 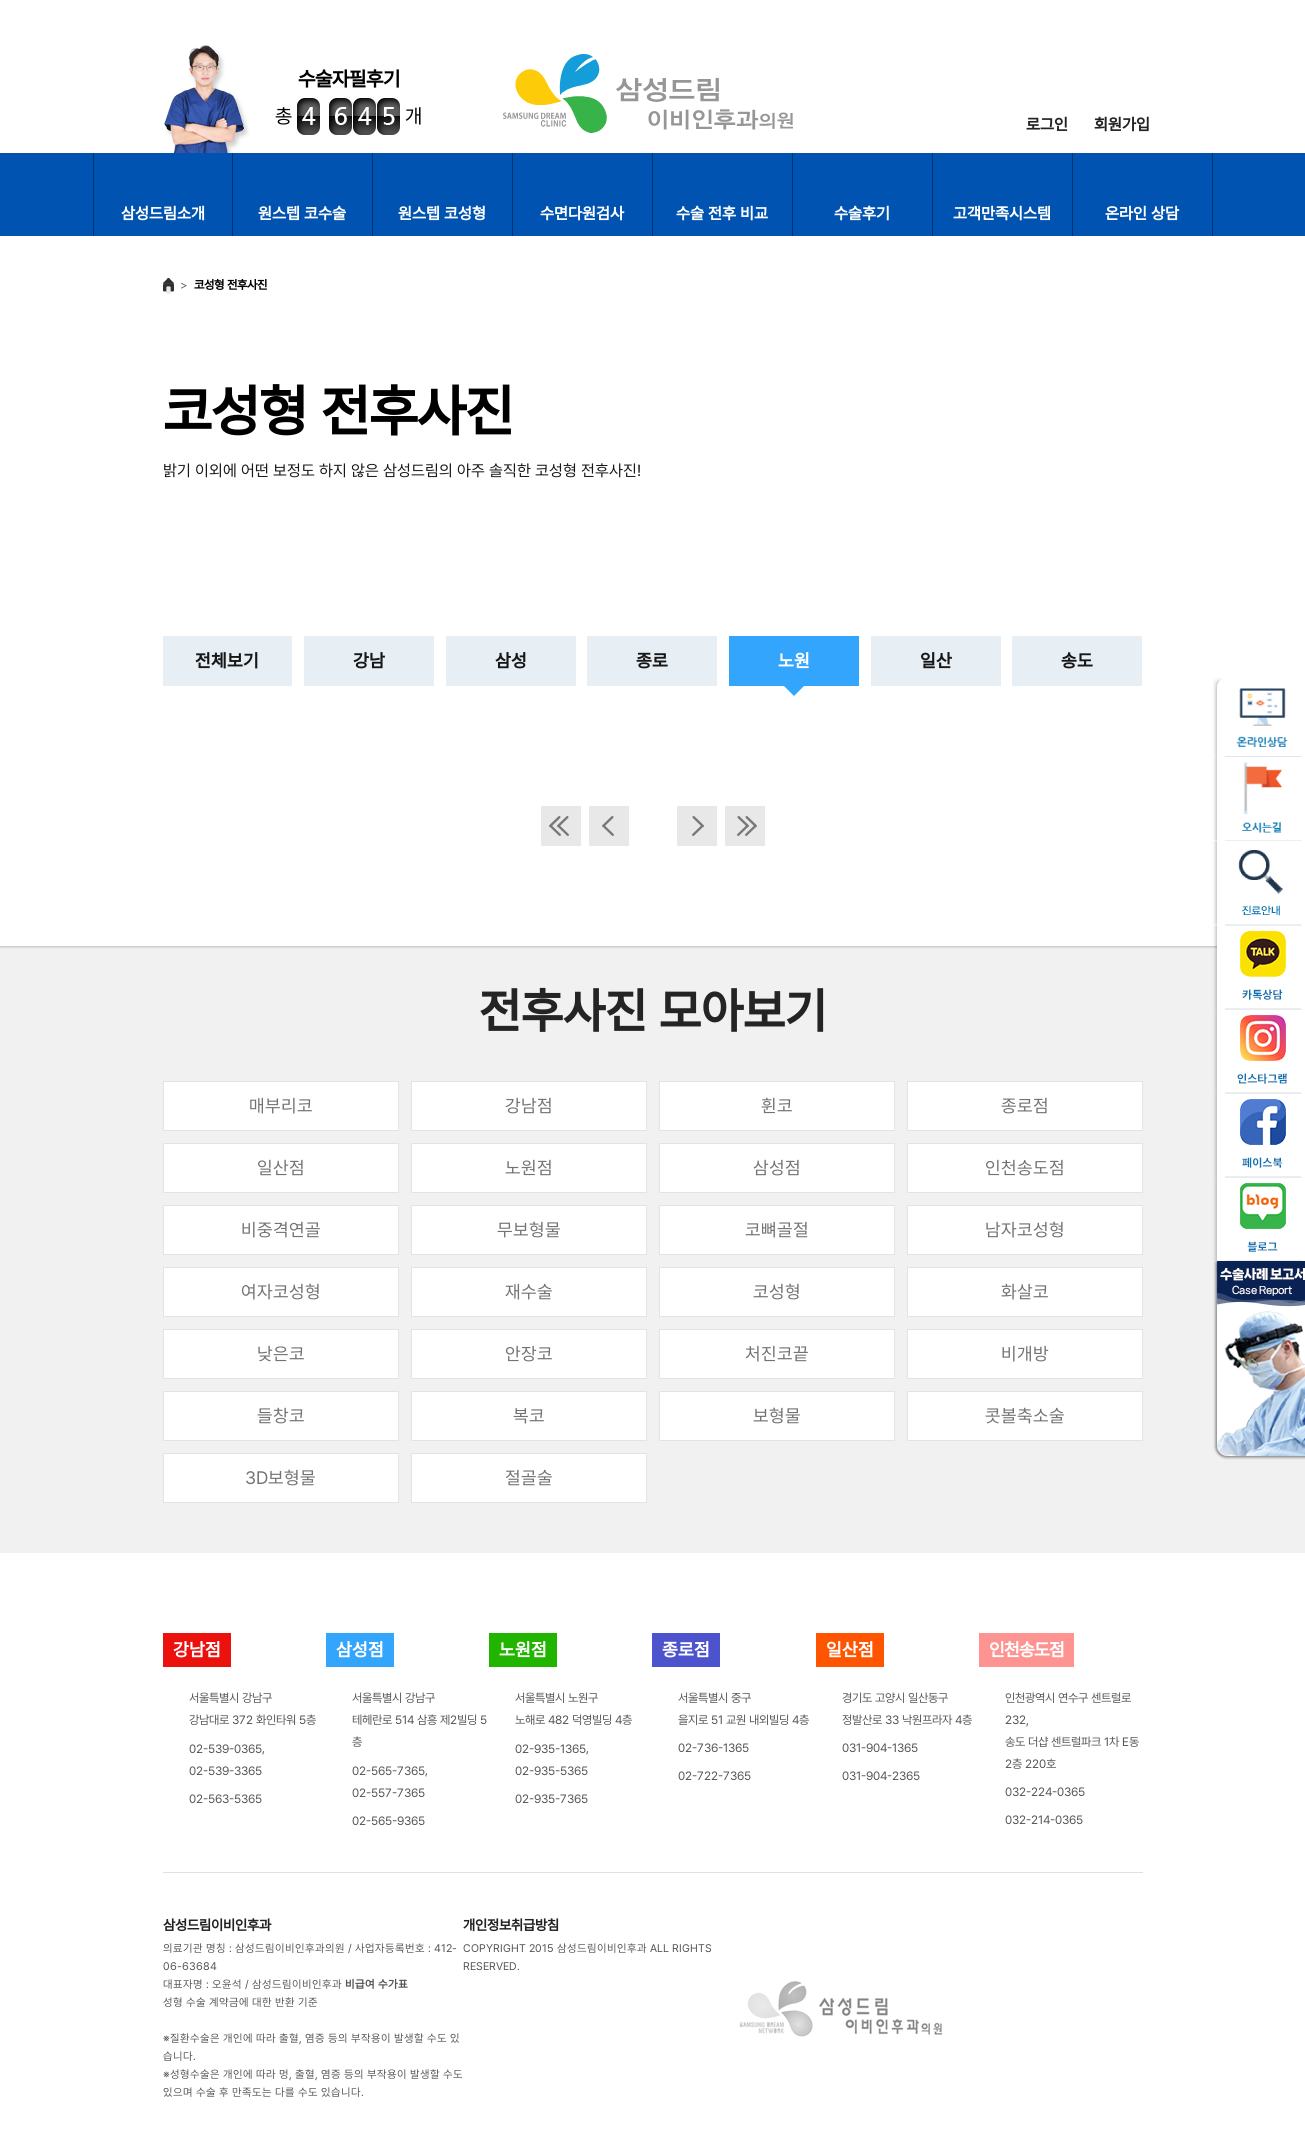 What do you see at coordinates (442, 213) in the screenshot?
I see `원스텝 코성형` at bounding box center [442, 213].